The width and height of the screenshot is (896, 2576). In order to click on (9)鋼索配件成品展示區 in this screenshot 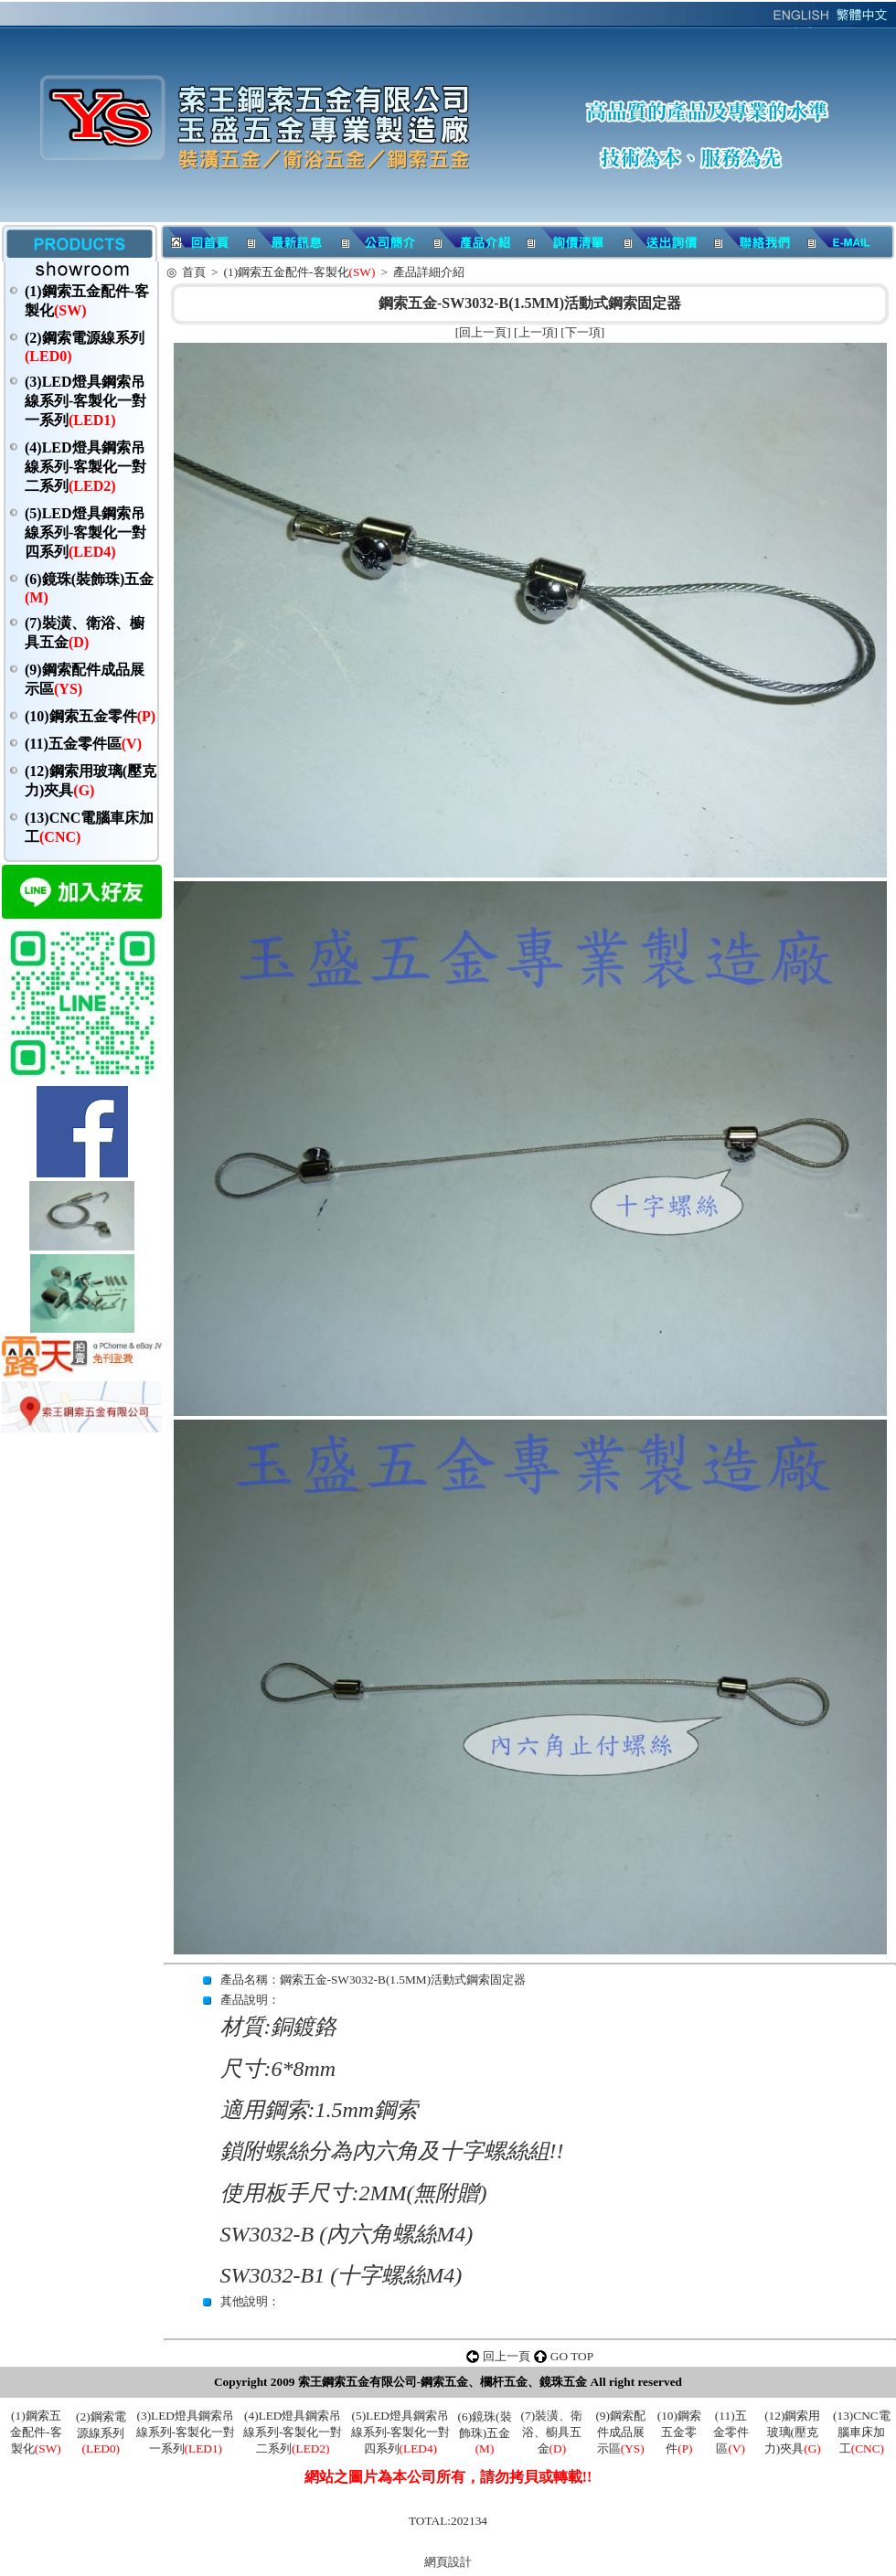, I will do `click(620, 2432)`.